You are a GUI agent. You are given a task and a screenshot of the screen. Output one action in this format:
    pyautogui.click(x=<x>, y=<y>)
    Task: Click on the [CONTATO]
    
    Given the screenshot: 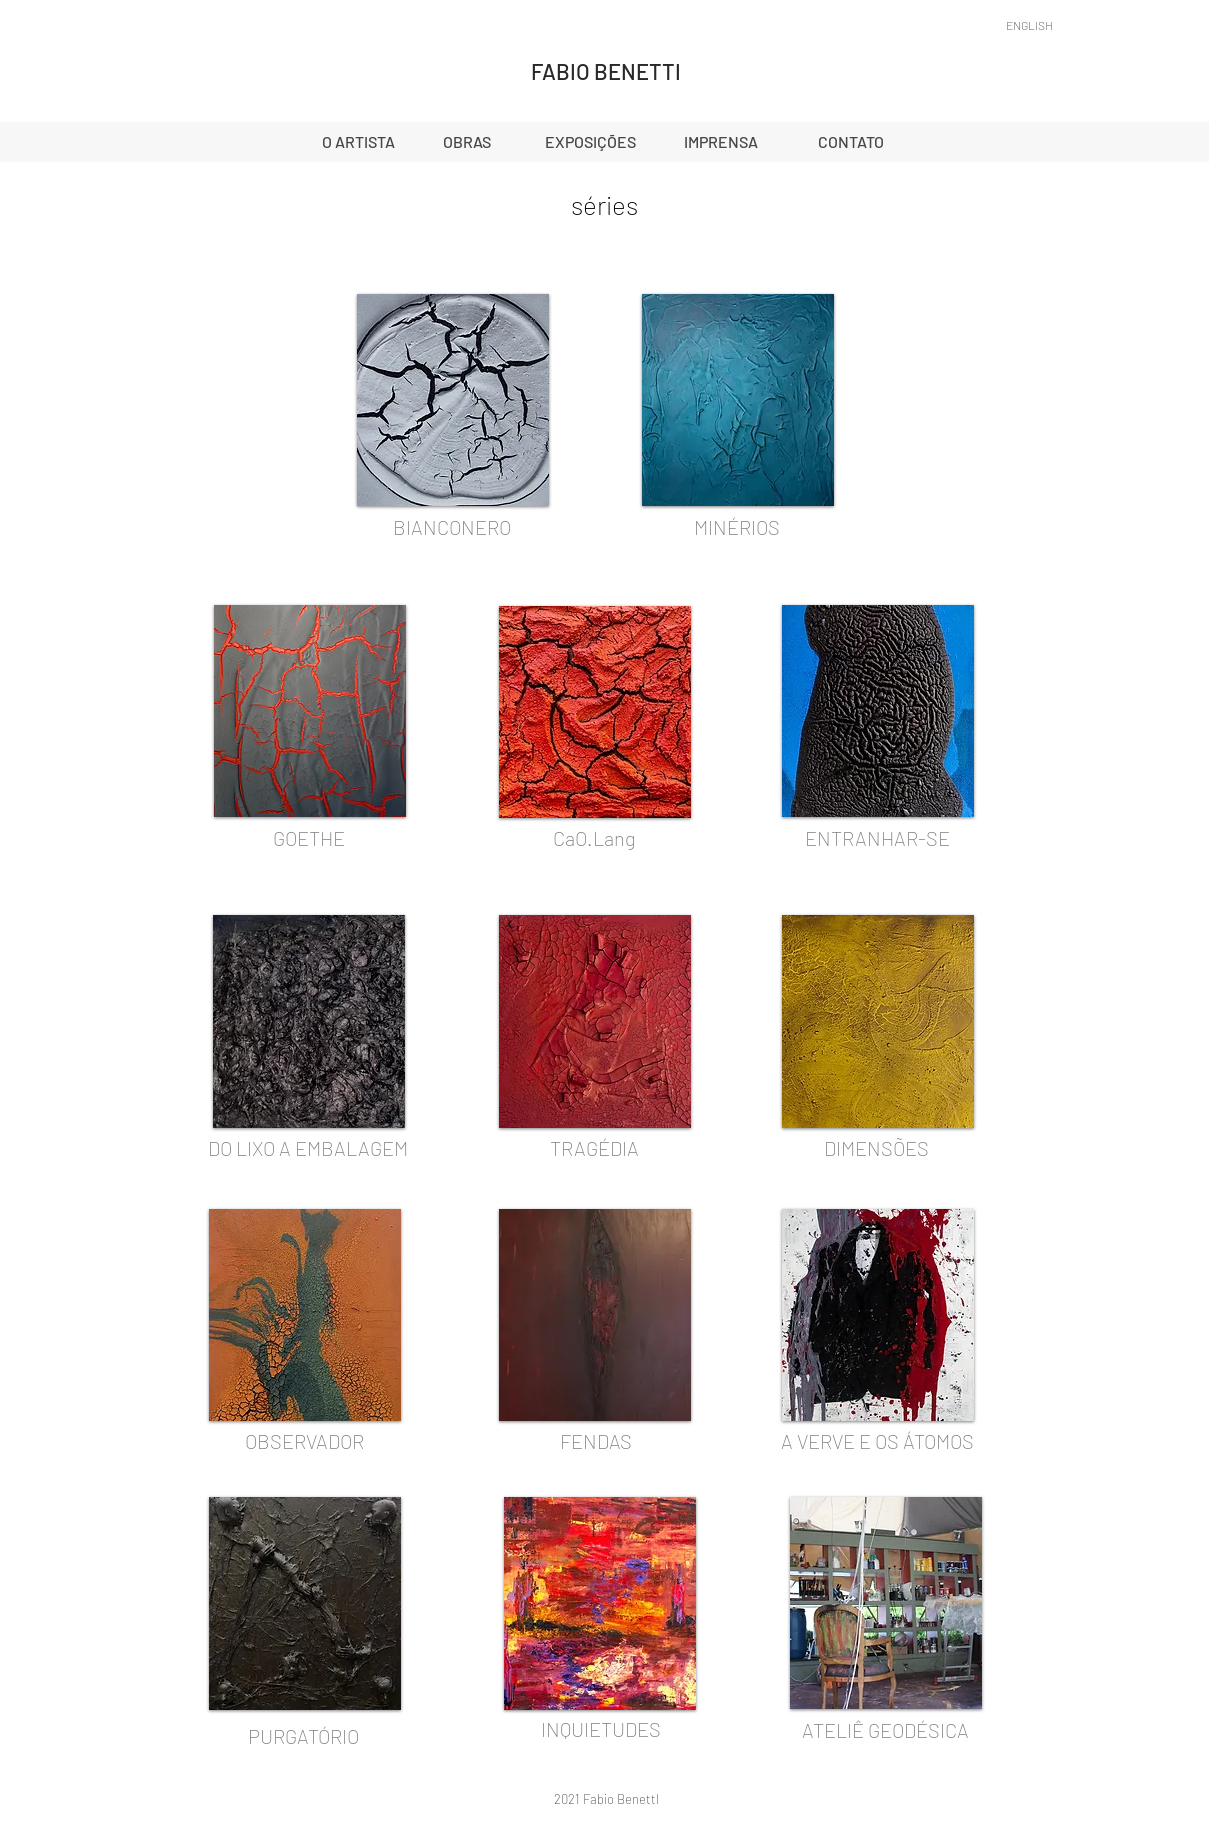 What is the action you would take?
    pyautogui.click(x=851, y=142)
    